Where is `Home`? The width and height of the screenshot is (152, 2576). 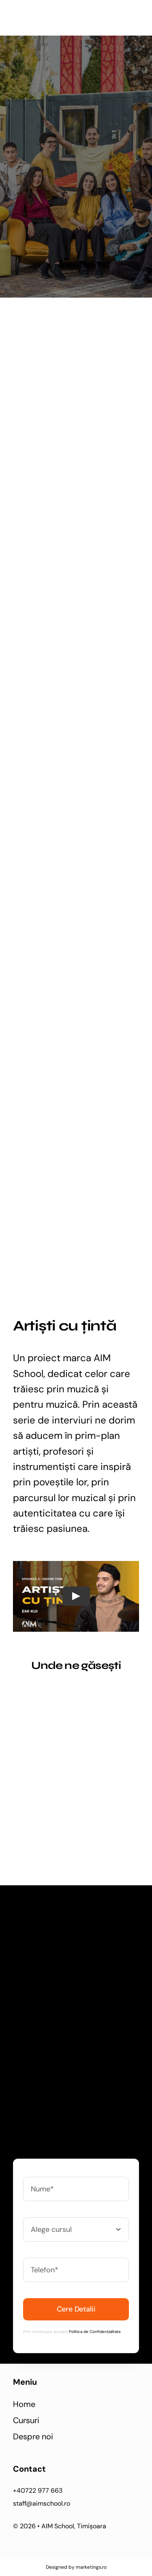
Home is located at coordinates (24, 2404).